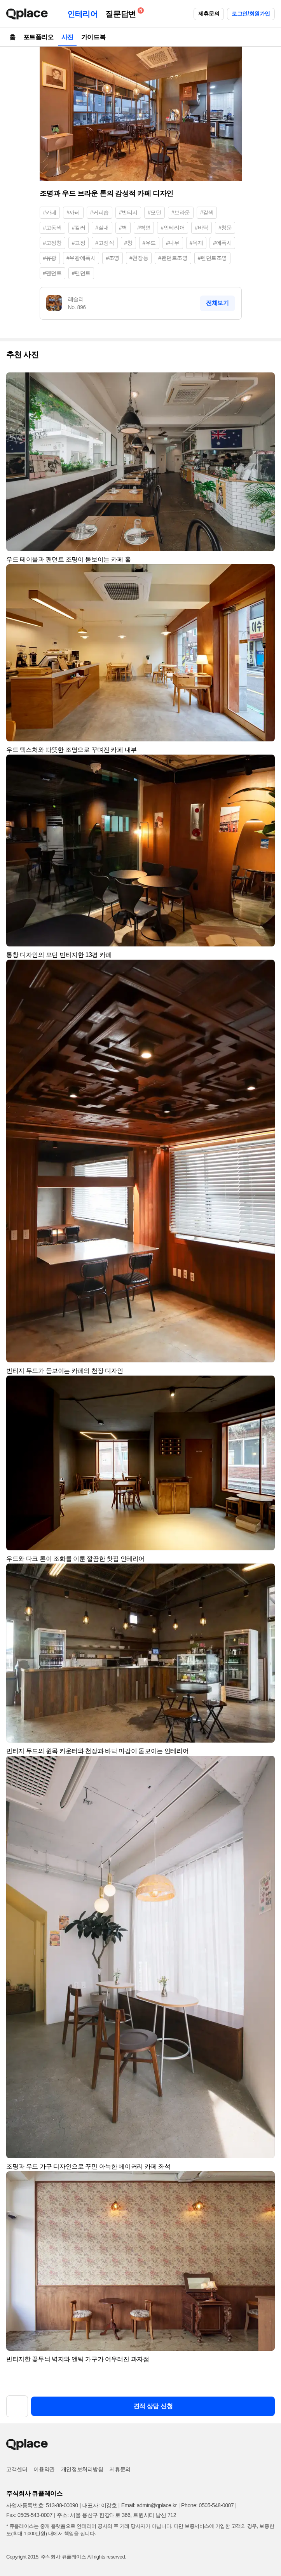 Image resolution: width=281 pixels, height=2576 pixels. Describe the element at coordinates (217, 302) in the screenshot. I see `전체보기` at that location.